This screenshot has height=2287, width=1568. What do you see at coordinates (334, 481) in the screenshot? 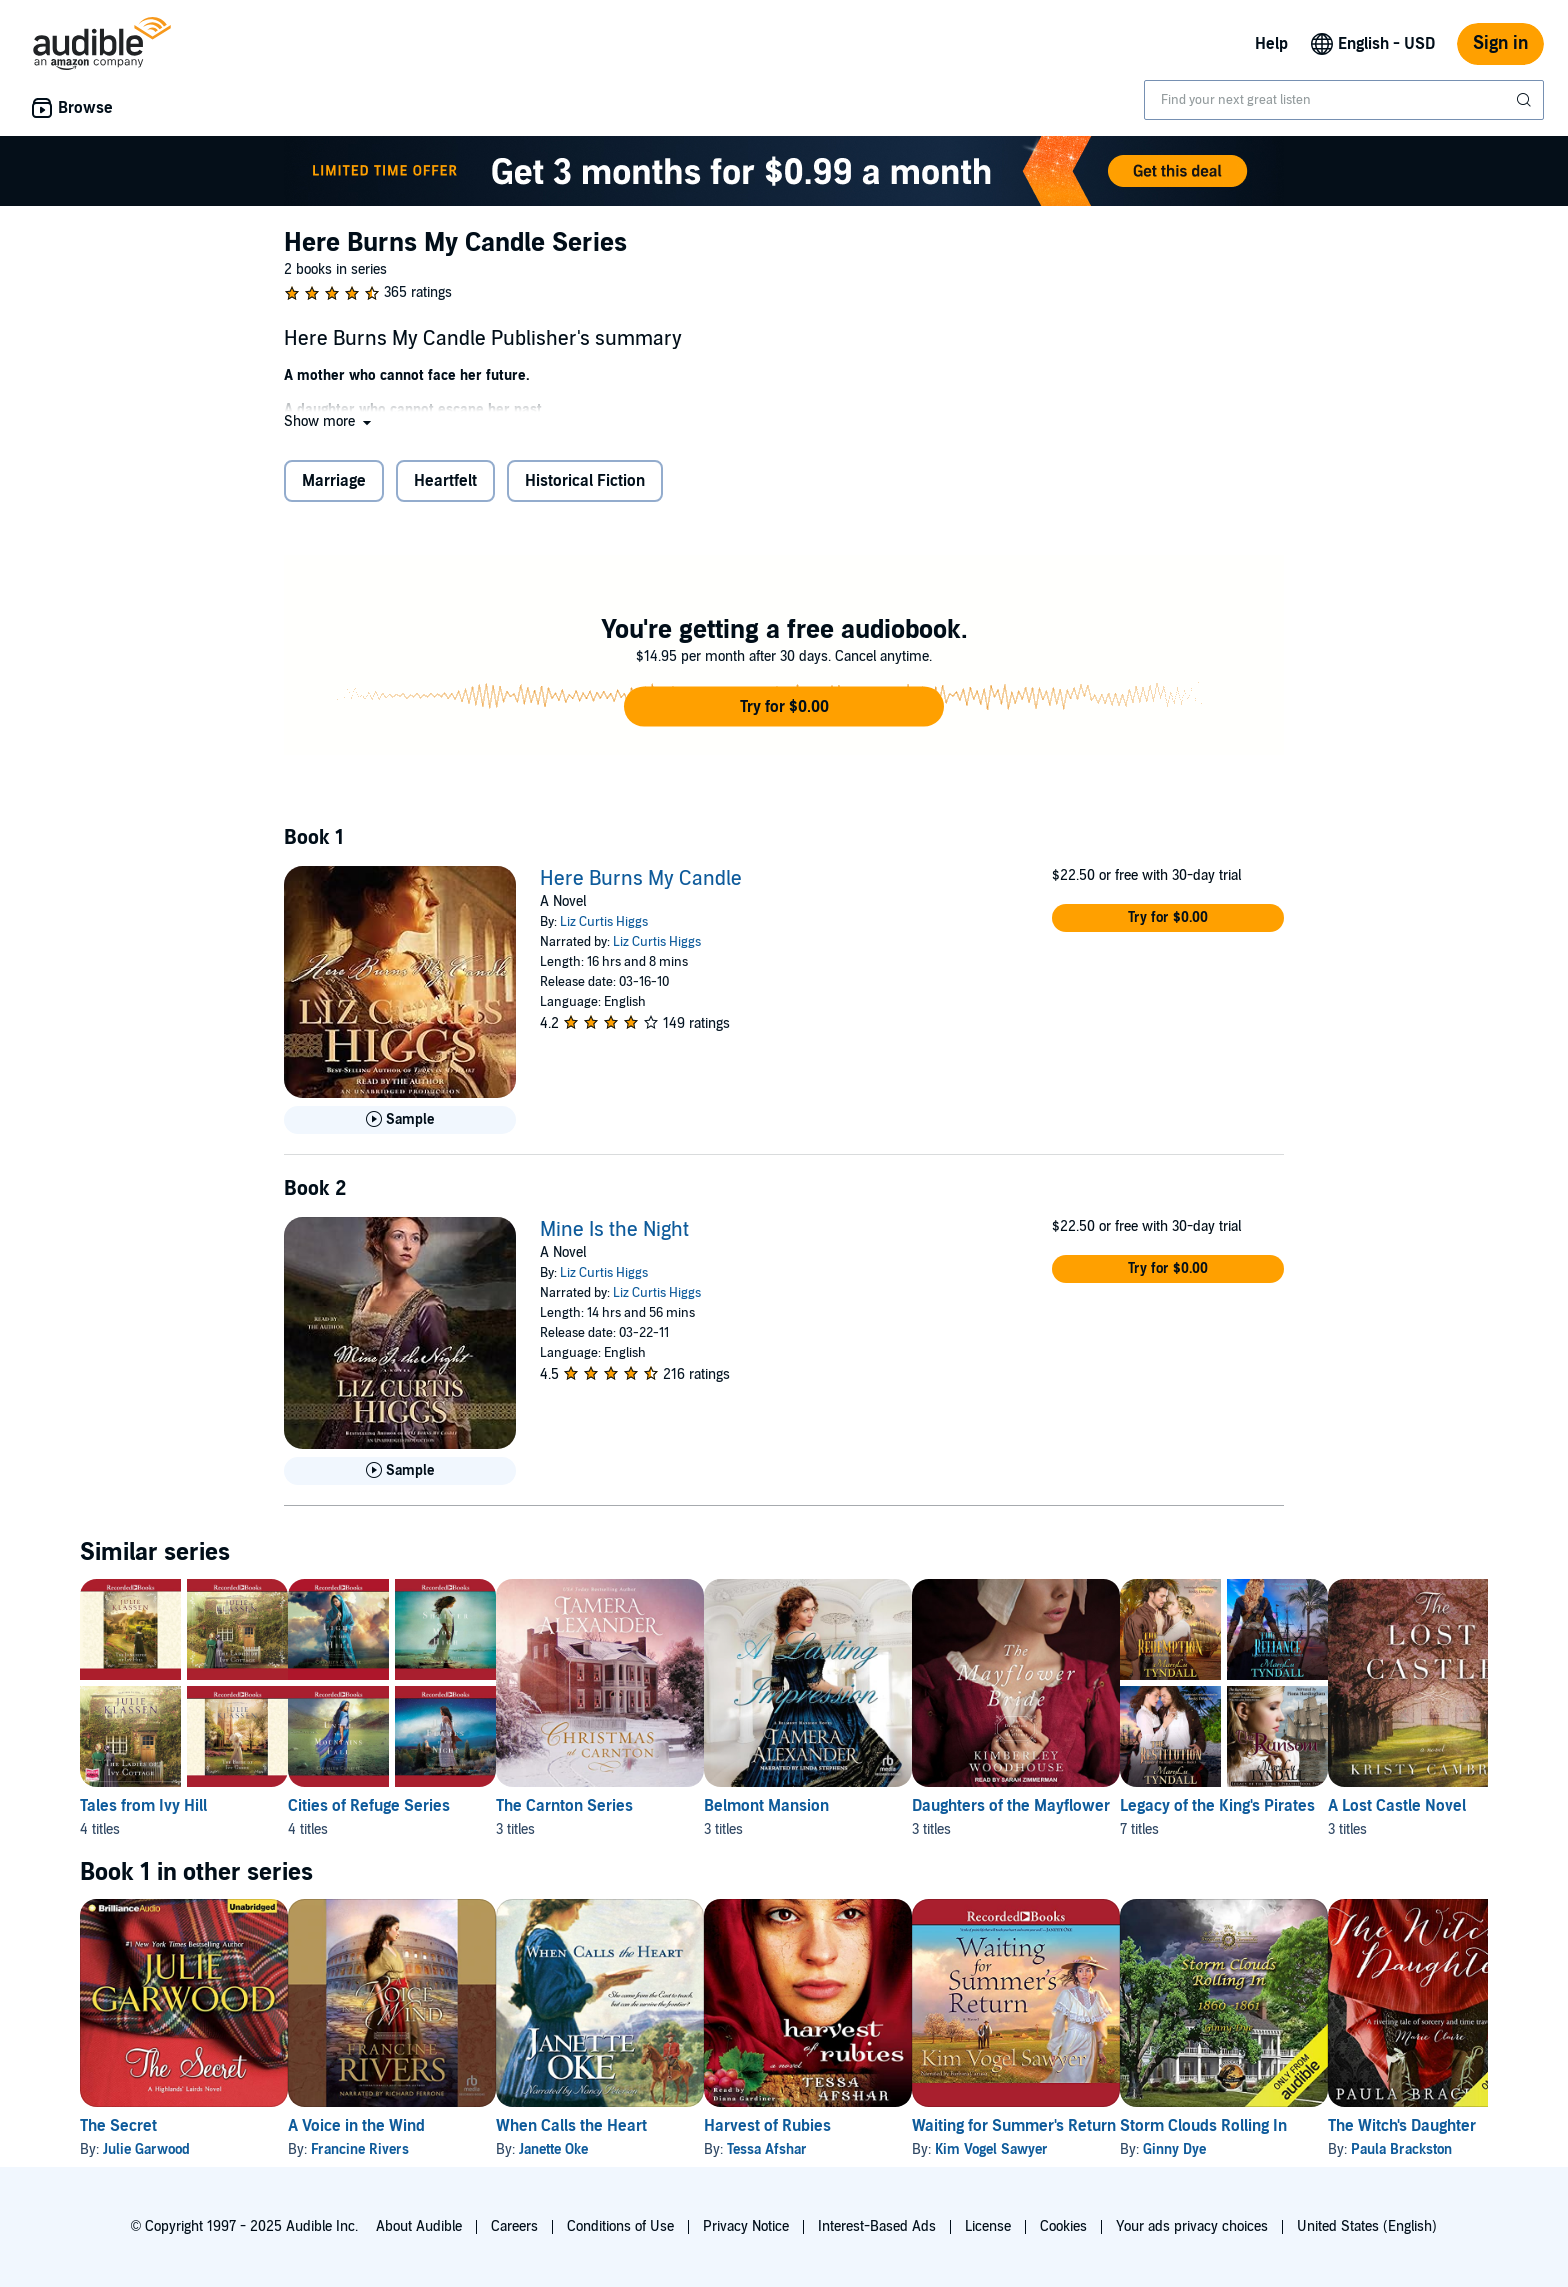
I see `Marriage` at bounding box center [334, 481].